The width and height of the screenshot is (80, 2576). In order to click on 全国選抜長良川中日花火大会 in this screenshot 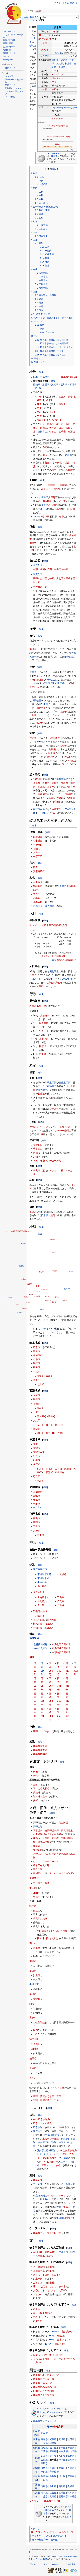, I will do `click(52, 1930)`.